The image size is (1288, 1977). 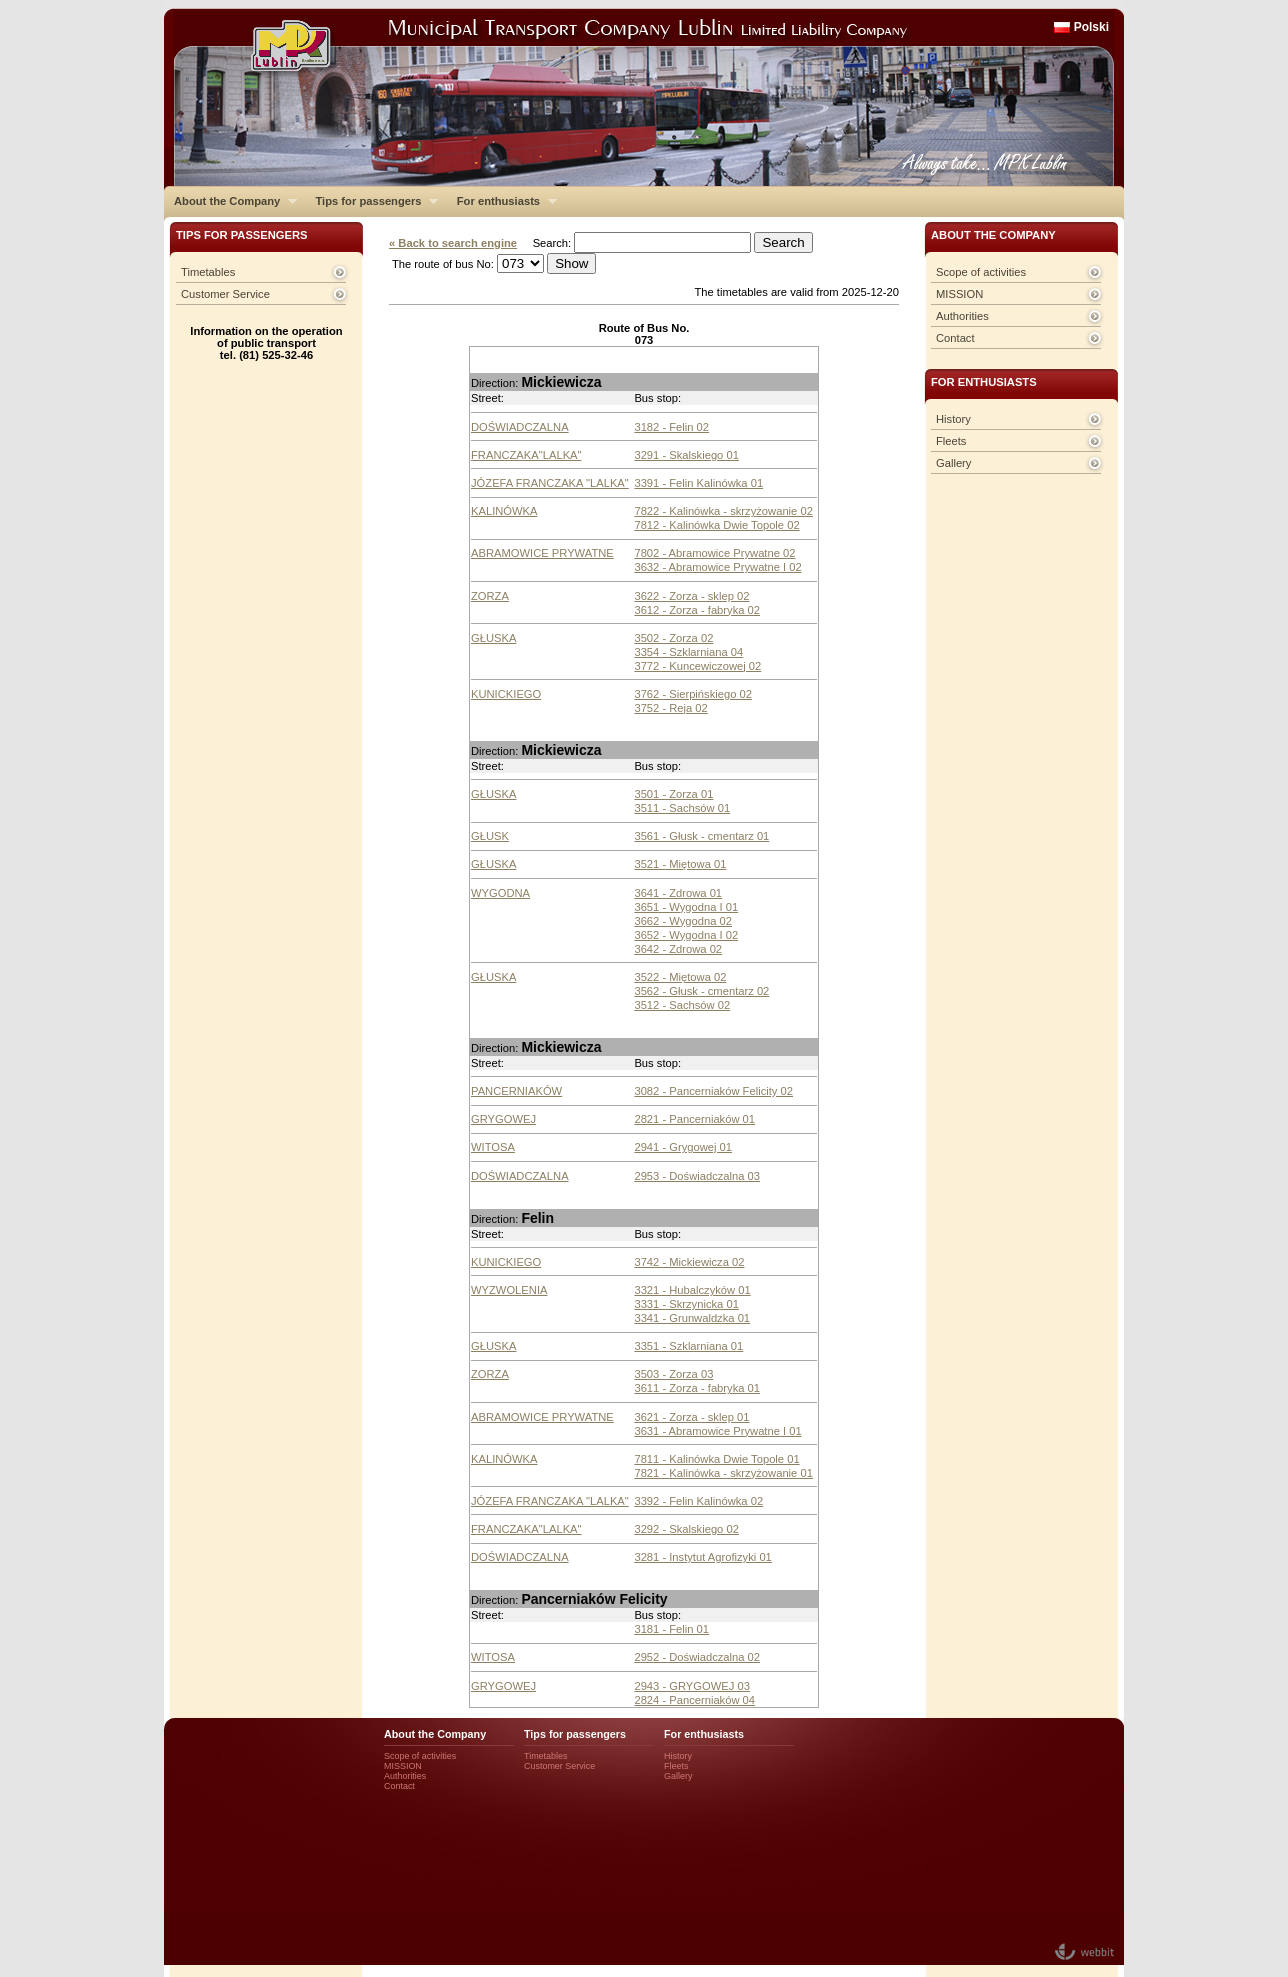 I want to click on WITOSA, so click(x=493, y=1147).